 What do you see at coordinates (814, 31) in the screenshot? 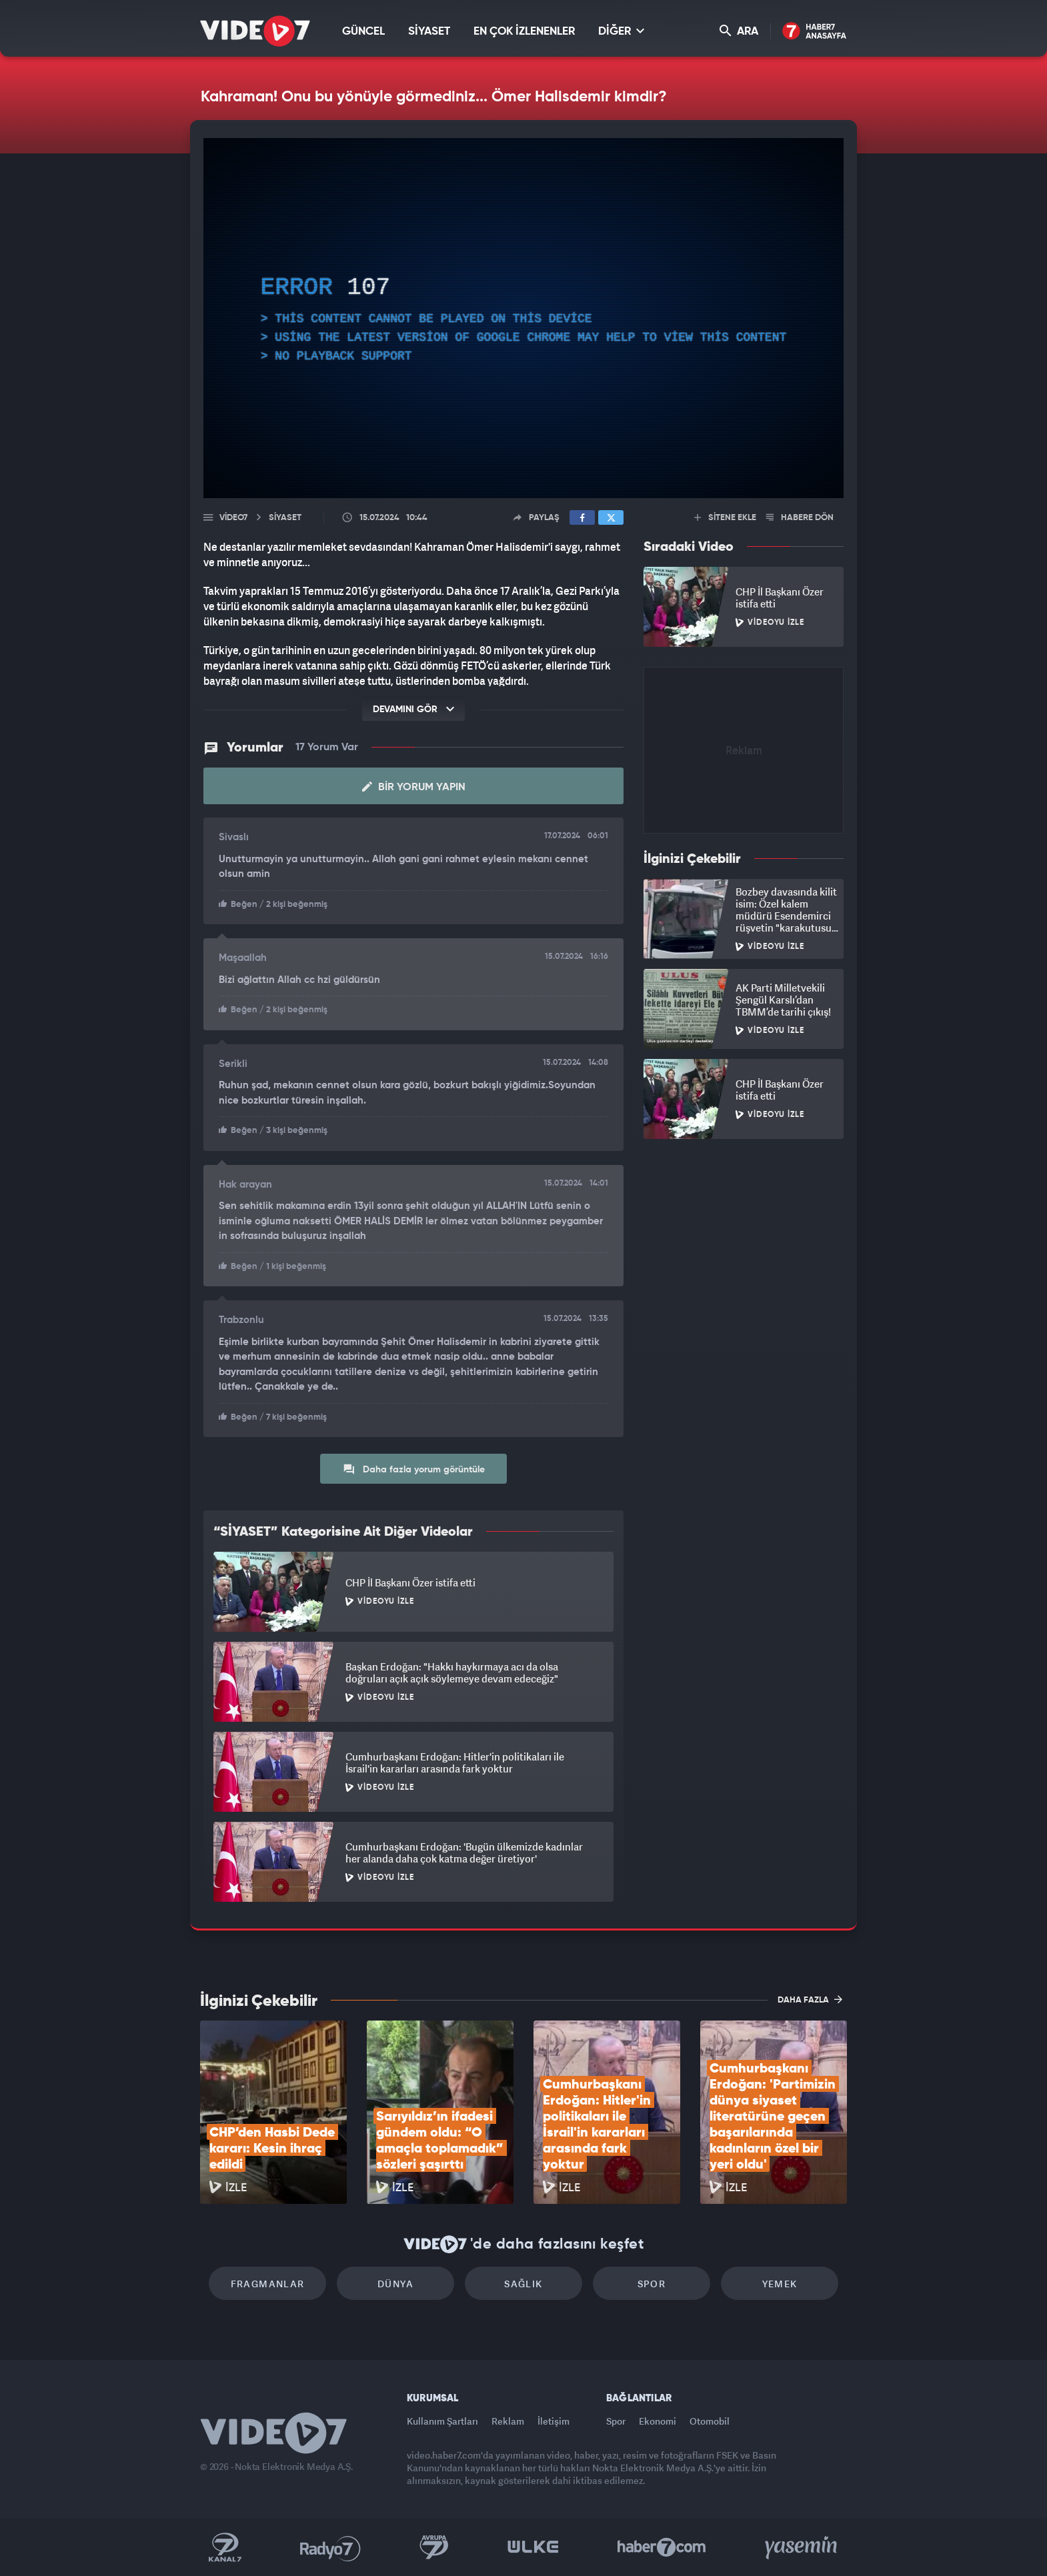
I see `Haber7 Ana Sayfa` at bounding box center [814, 31].